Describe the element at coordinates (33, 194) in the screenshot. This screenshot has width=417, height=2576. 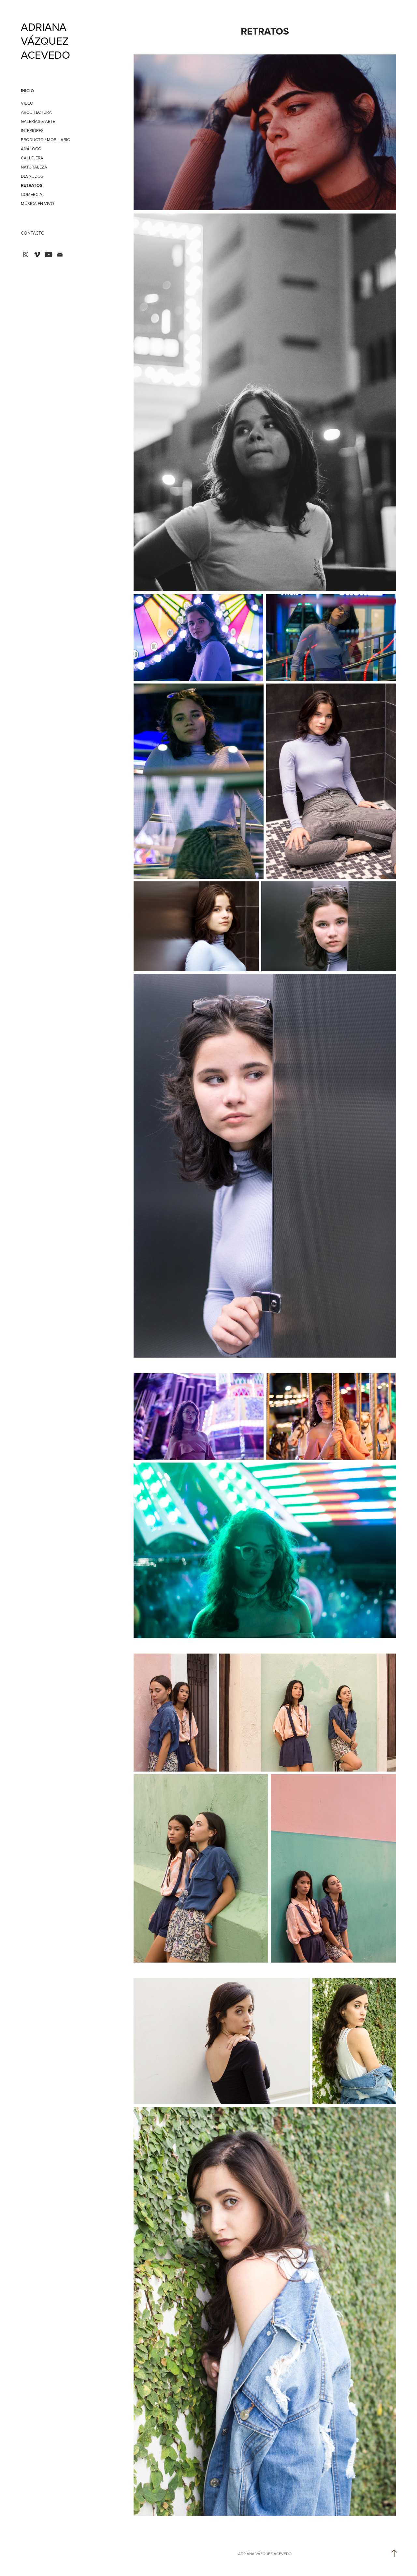
I see `COMERCIAL` at that location.